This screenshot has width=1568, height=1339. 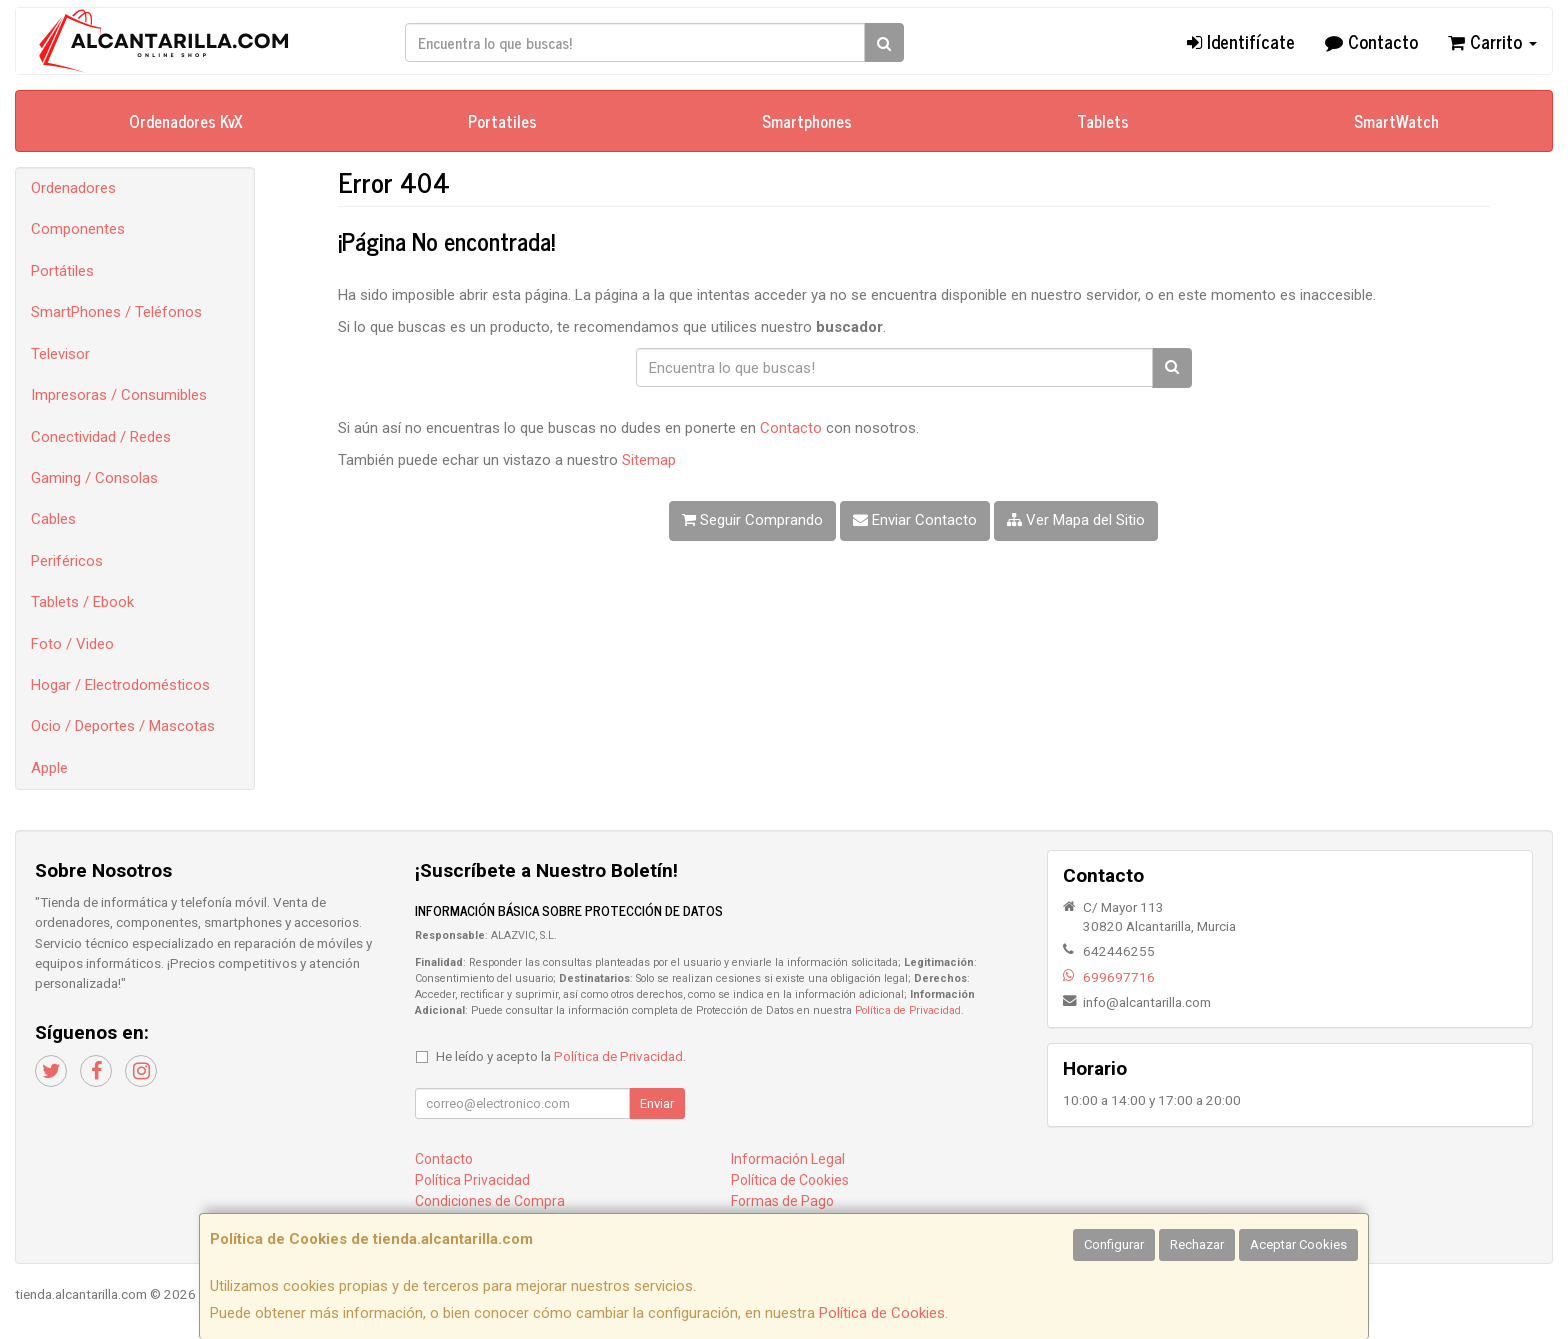 What do you see at coordinates (472, 1180) in the screenshot?
I see `Política Privacidad` at bounding box center [472, 1180].